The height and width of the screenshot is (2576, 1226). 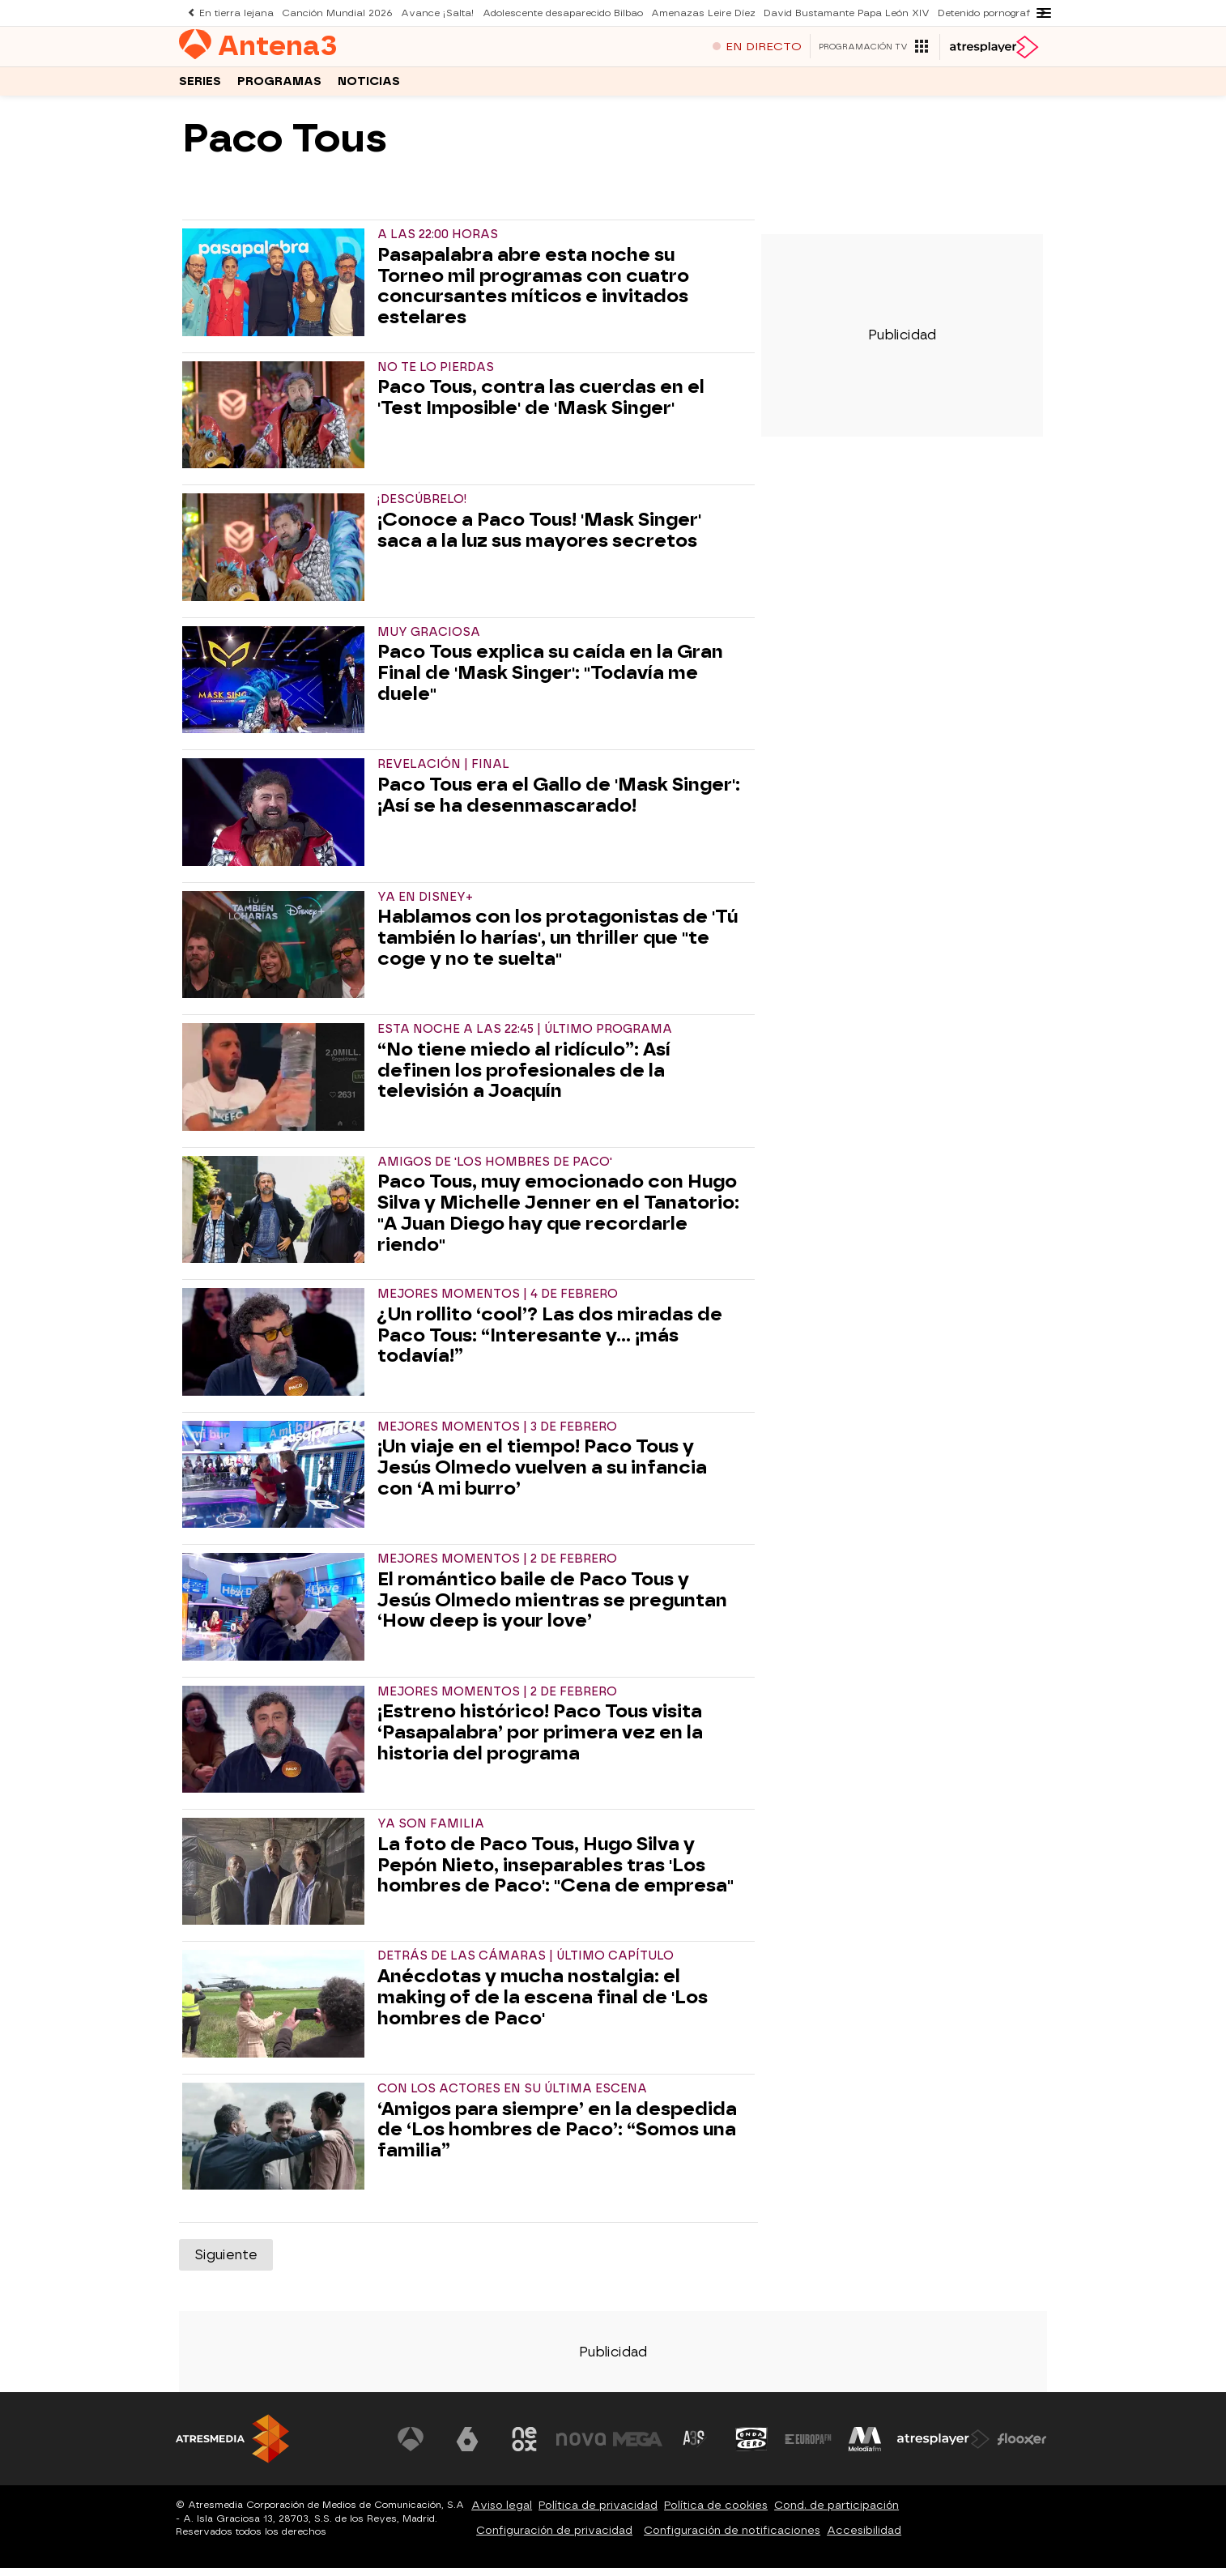 I want to click on Paco Tous, contra las cuerdas en el 'Test Imposible' de 'Mask Singer', so click(x=541, y=406).